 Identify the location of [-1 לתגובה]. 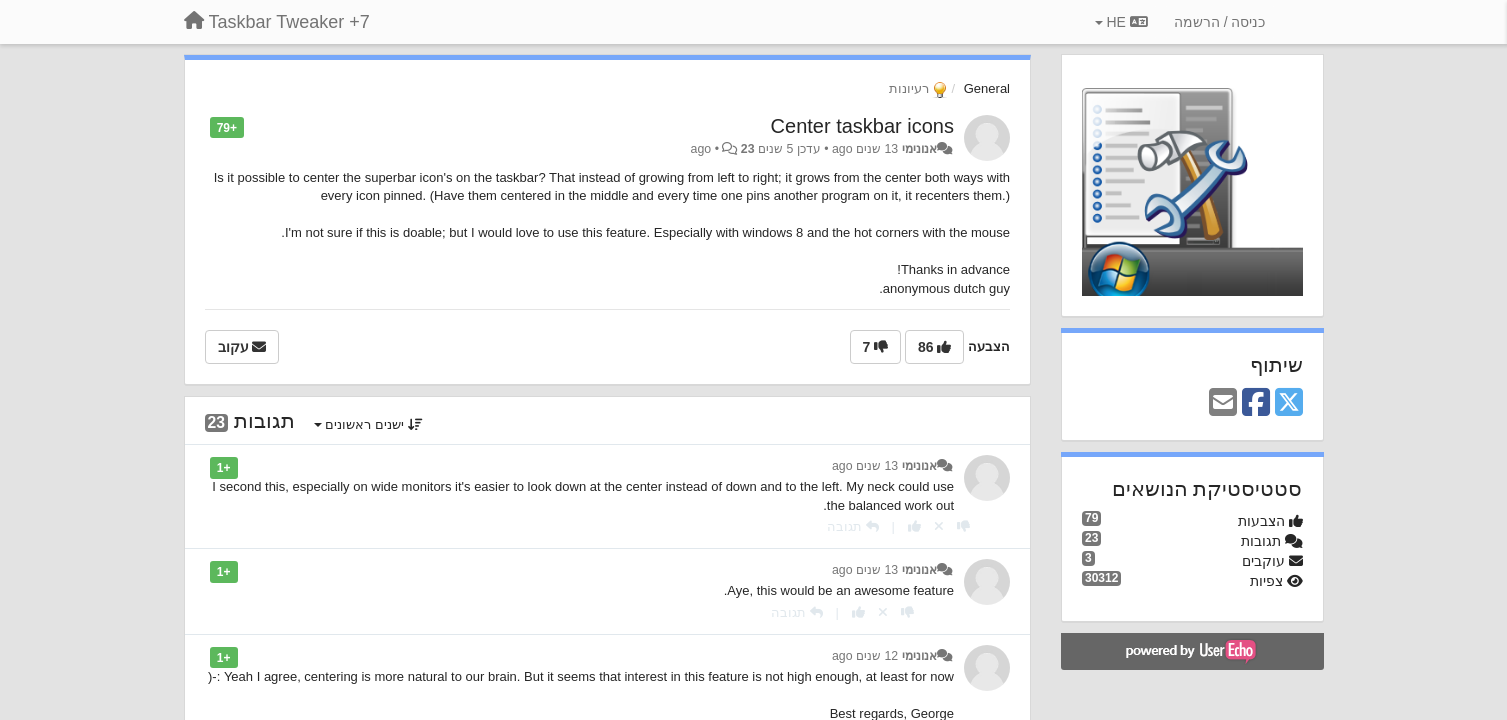
(963, 526).